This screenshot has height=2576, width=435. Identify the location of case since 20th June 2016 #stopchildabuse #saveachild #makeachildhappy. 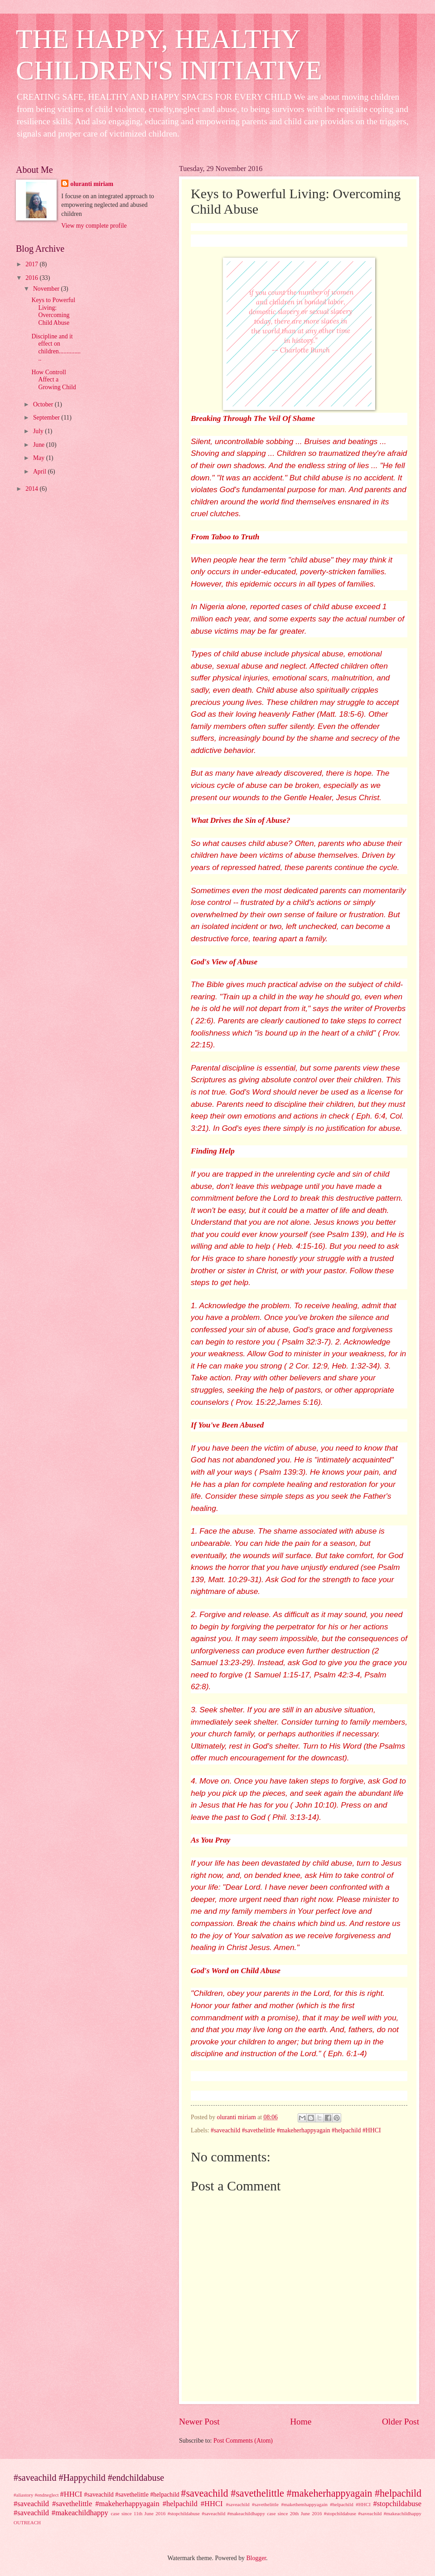
(344, 2513).